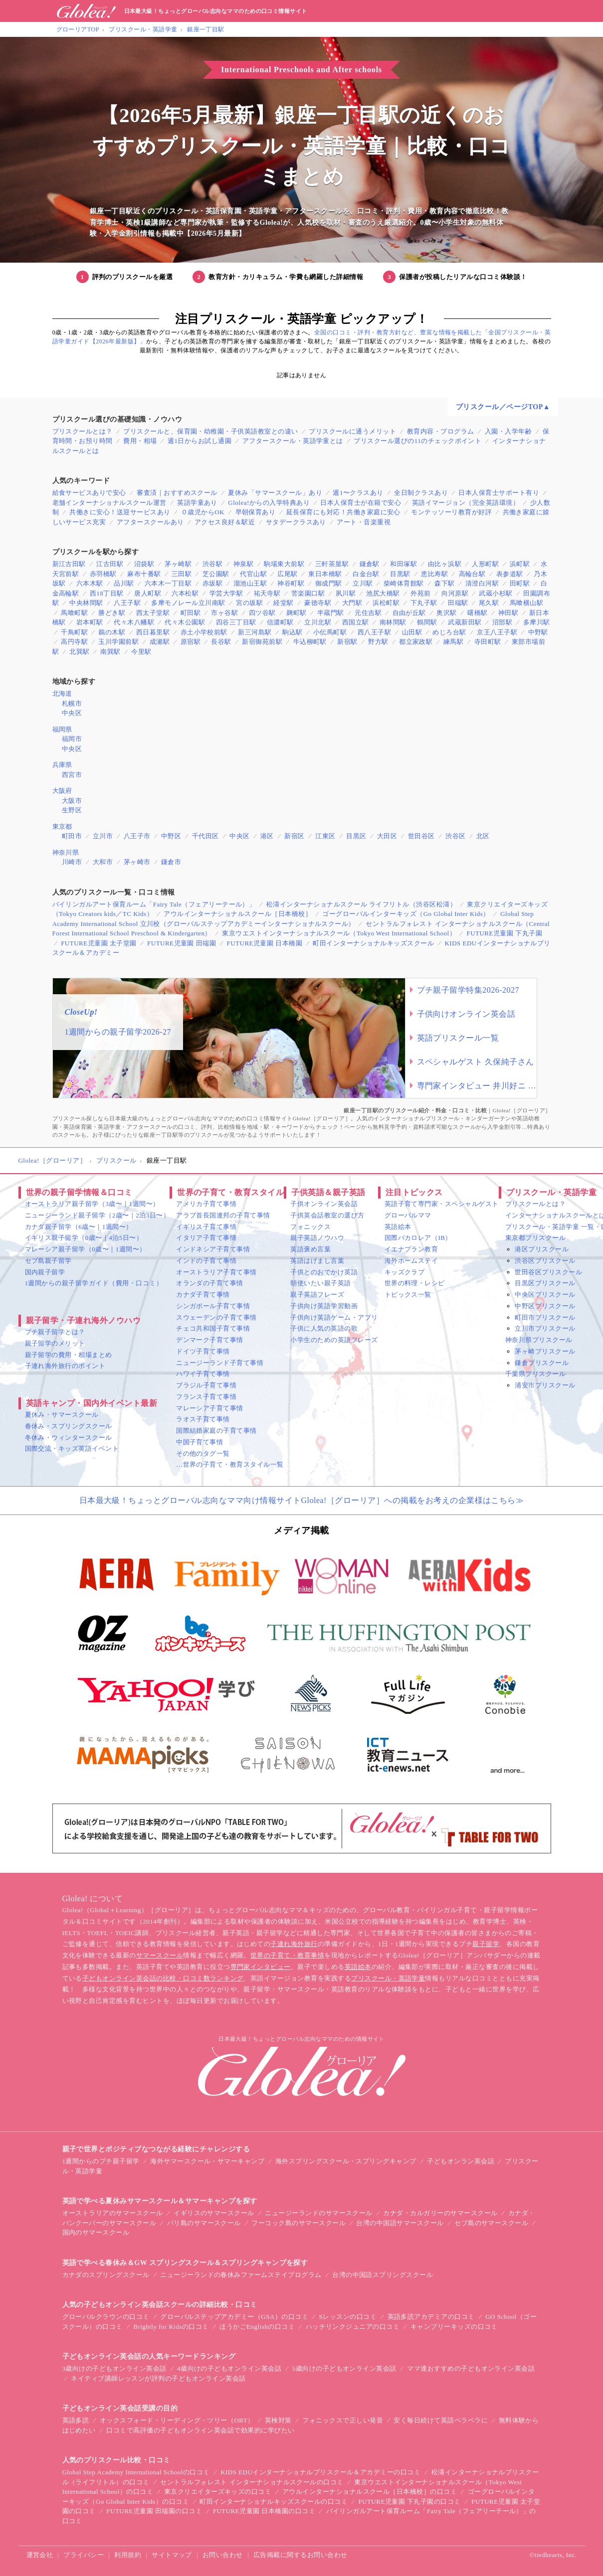  Describe the element at coordinates (106, 2274) in the screenshot. I see `カナダのスプリングスクール` at that location.